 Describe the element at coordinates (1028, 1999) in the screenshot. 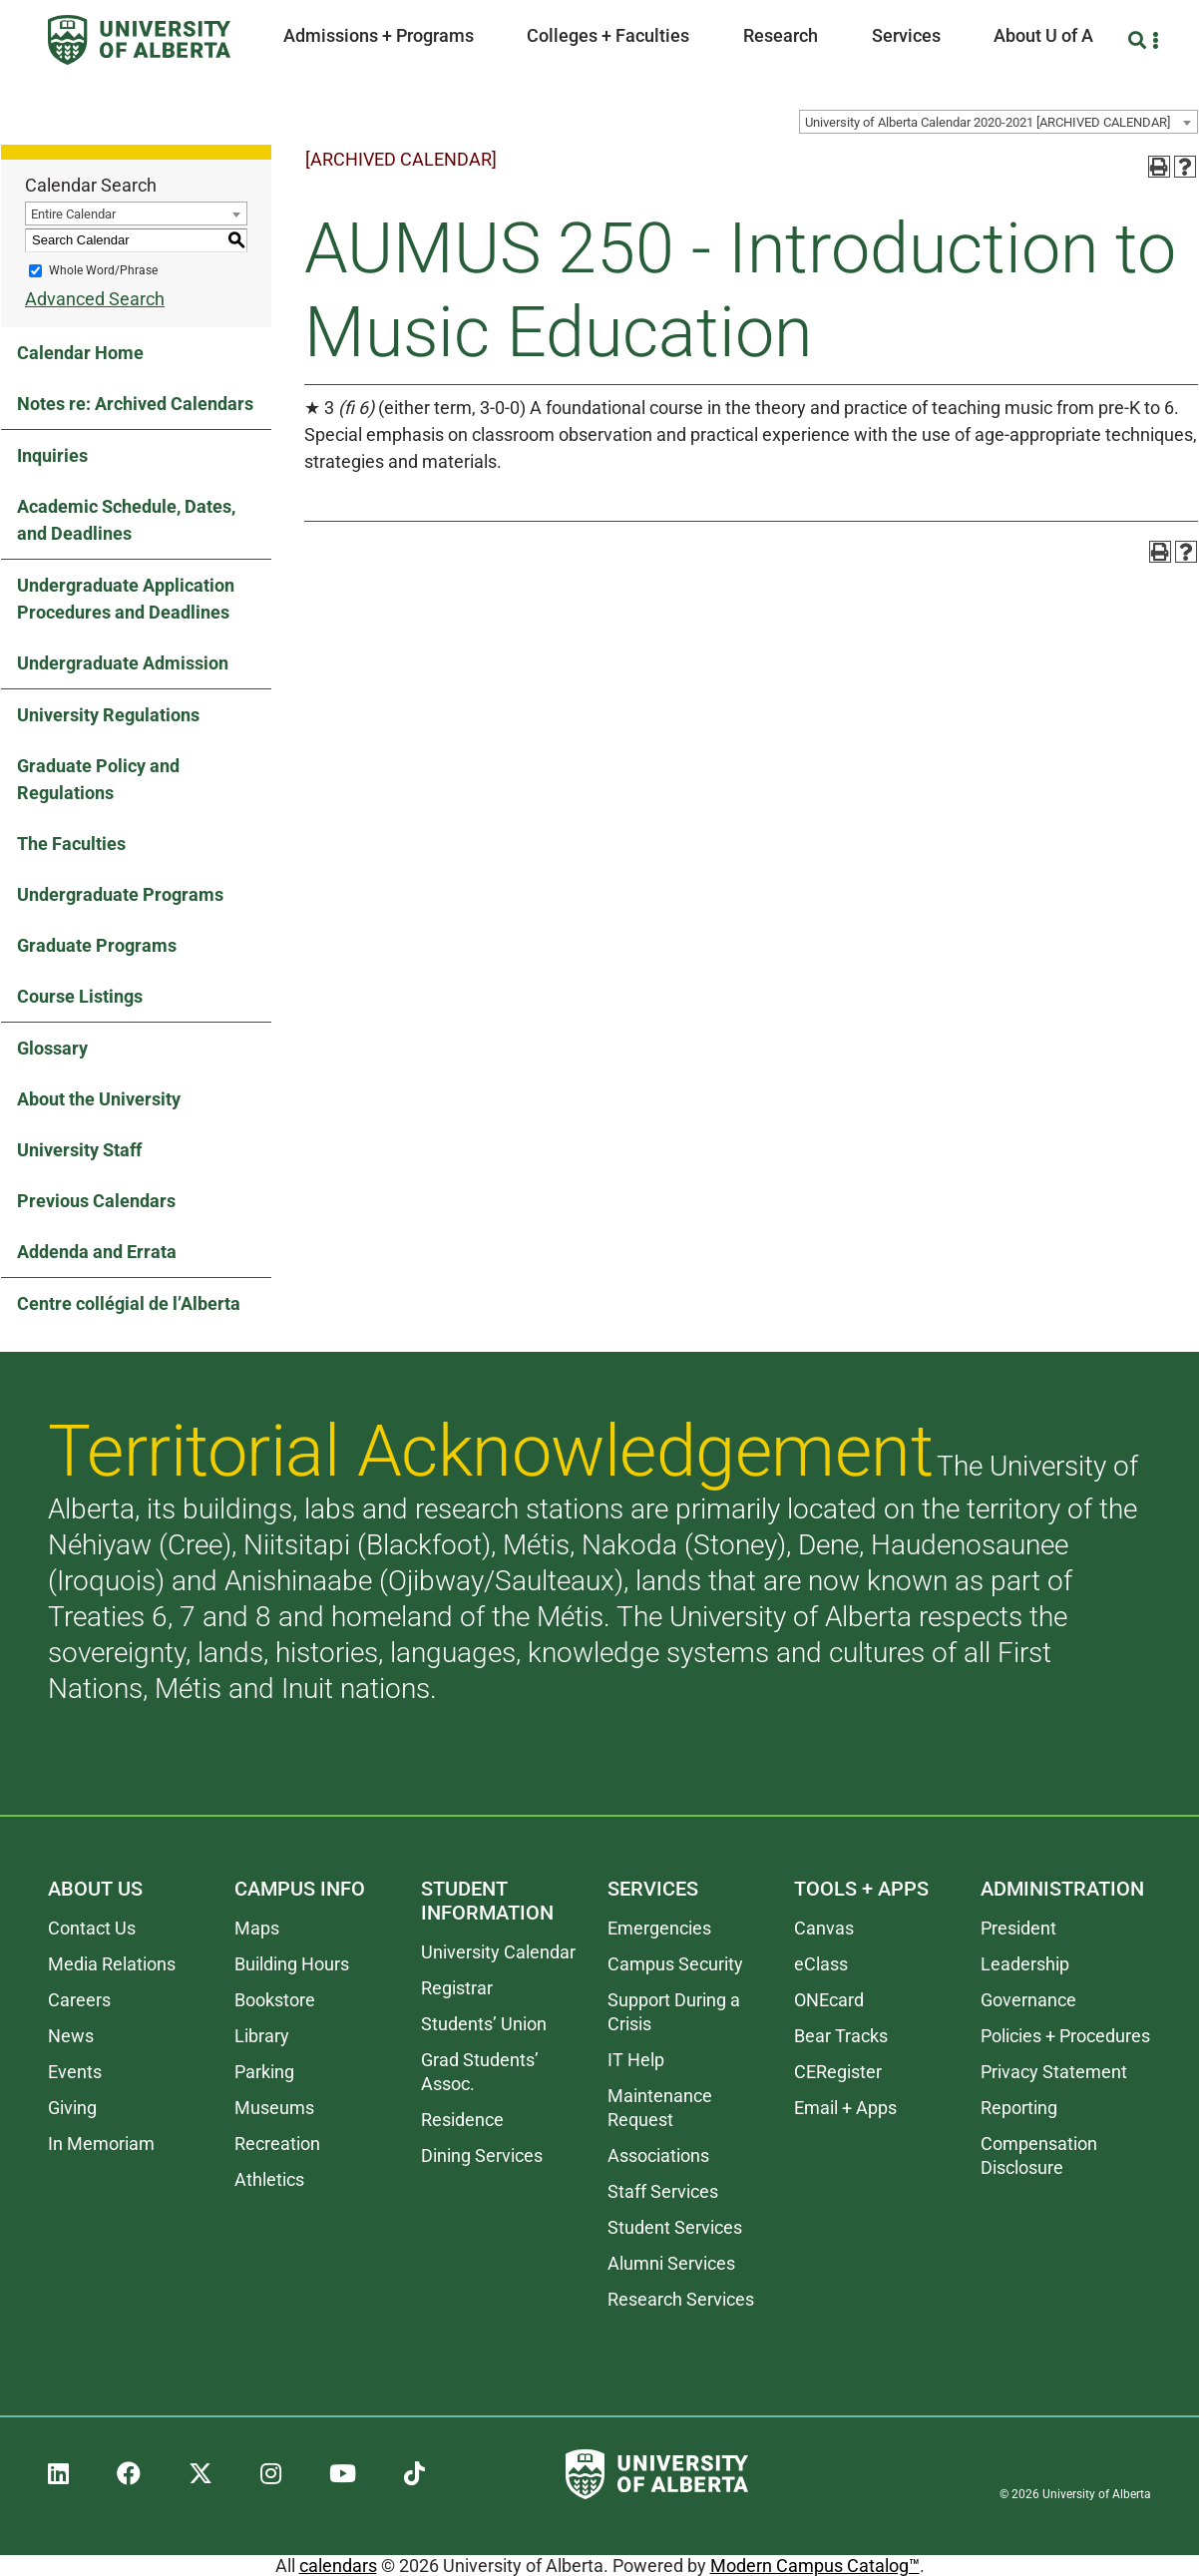

I see `Governance` at that location.